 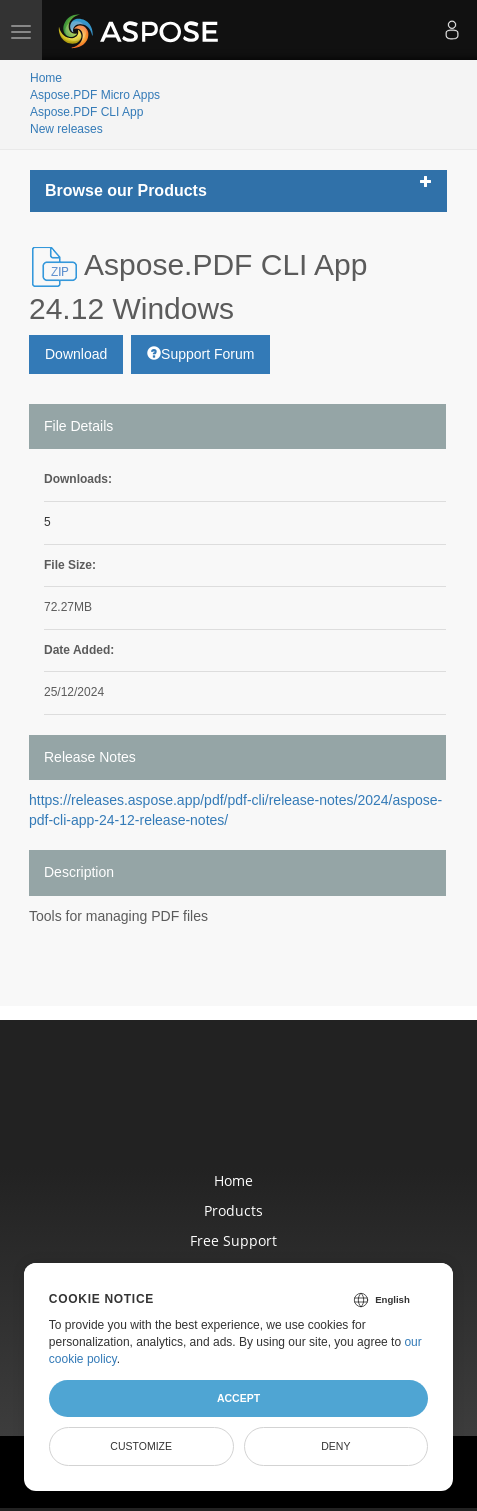 What do you see at coordinates (46, 78) in the screenshot?
I see `Home` at bounding box center [46, 78].